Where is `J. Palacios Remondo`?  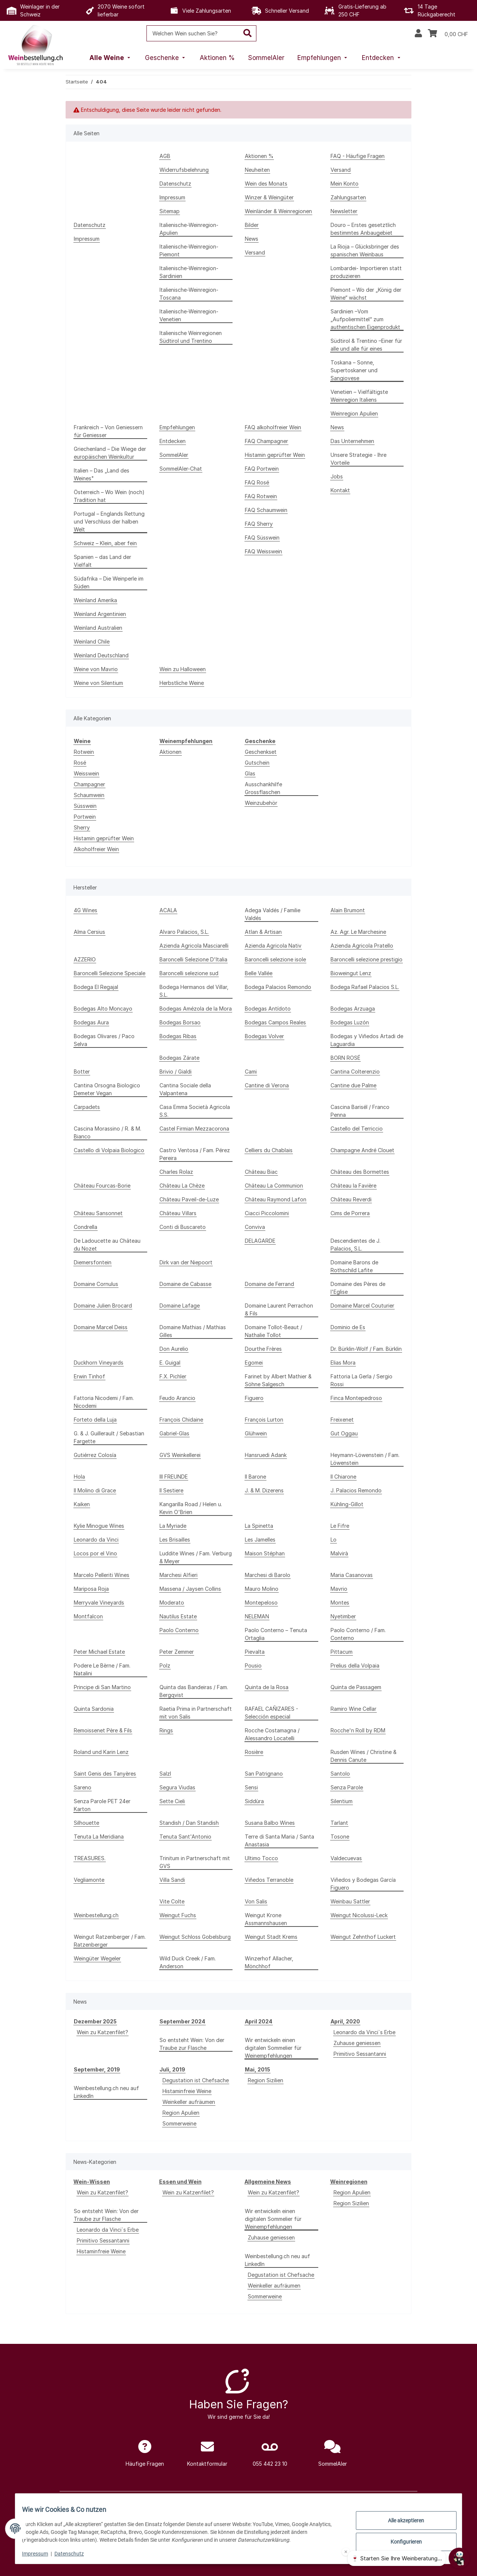 J. Palacios Remondo is located at coordinates (356, 1490).